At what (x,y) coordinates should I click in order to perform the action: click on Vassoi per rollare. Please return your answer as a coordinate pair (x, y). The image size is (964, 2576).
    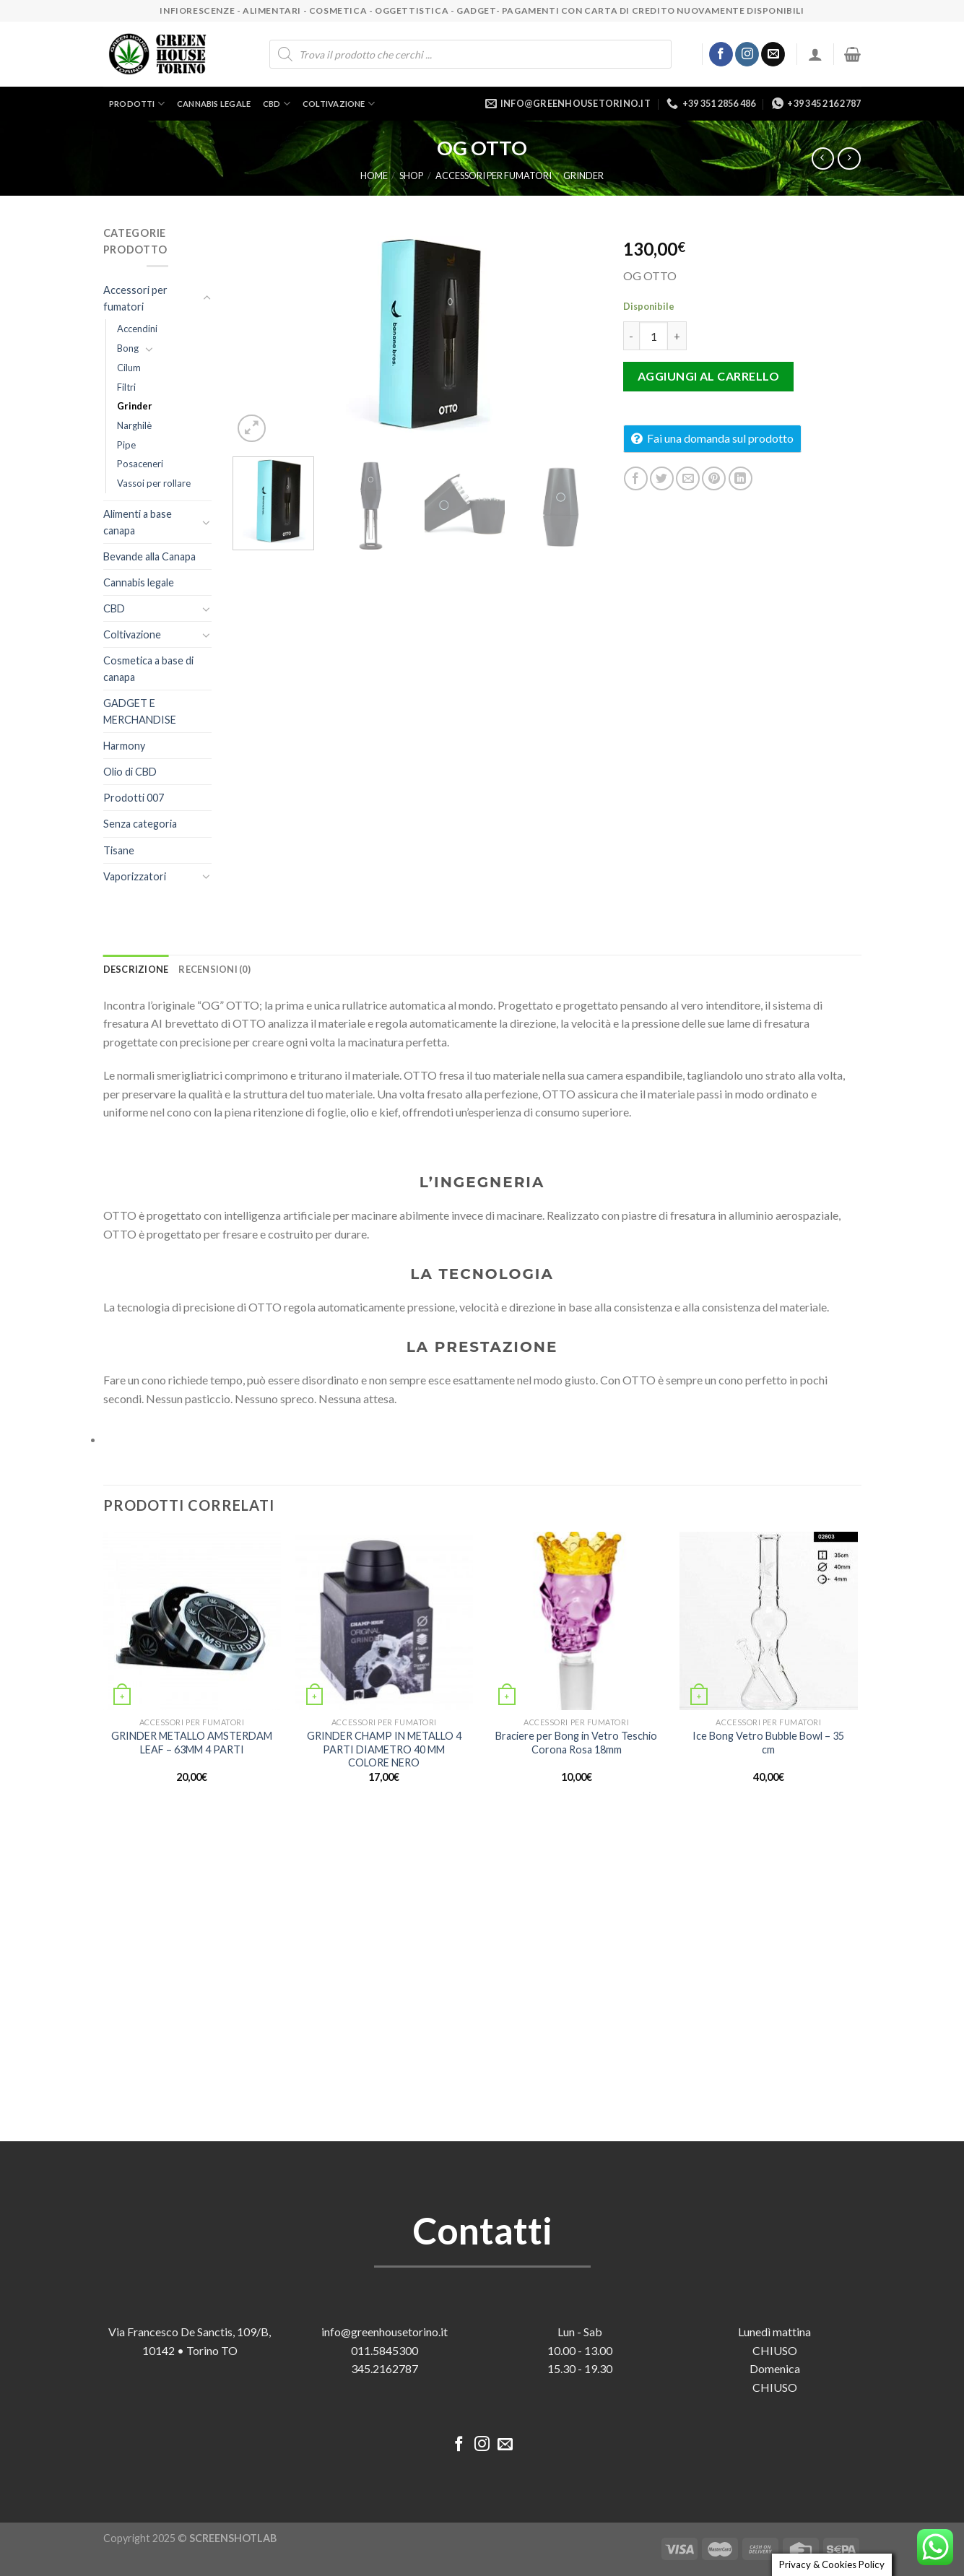
    Looking at the image, I should click on (154, 483).